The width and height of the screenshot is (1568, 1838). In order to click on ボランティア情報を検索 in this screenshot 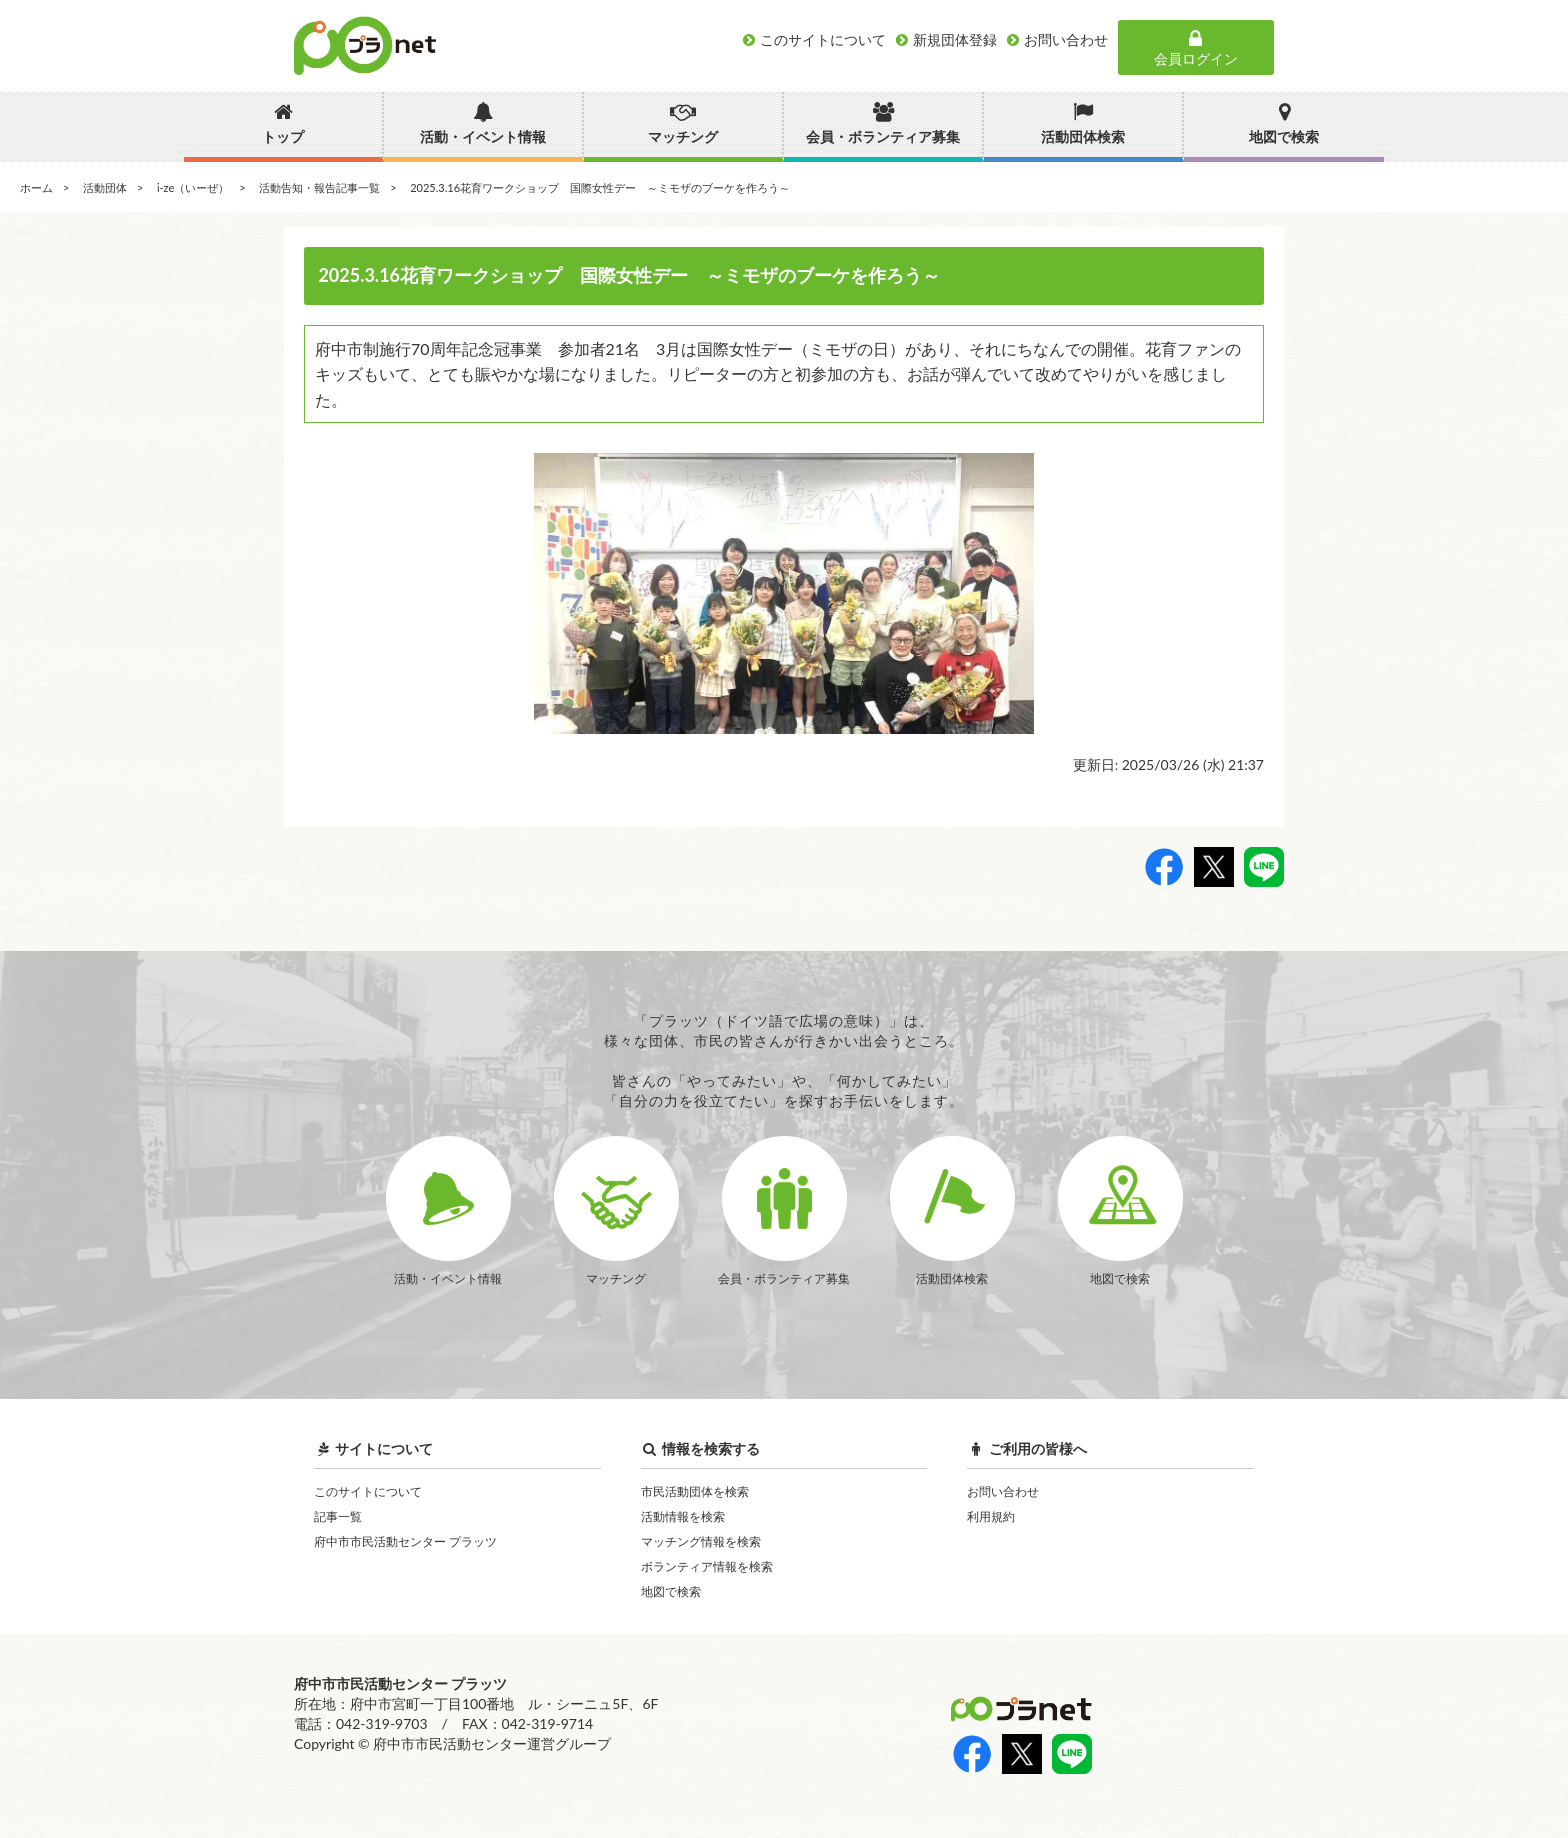, I will do `click(707, 1566)`.